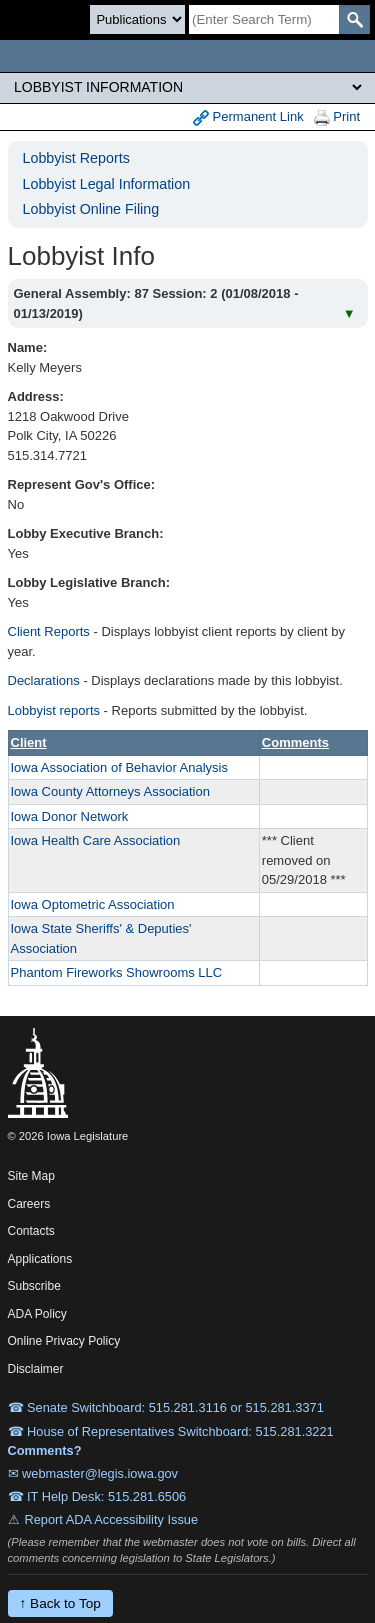  I want to click on Lobbyist reports, so click(54, 710).